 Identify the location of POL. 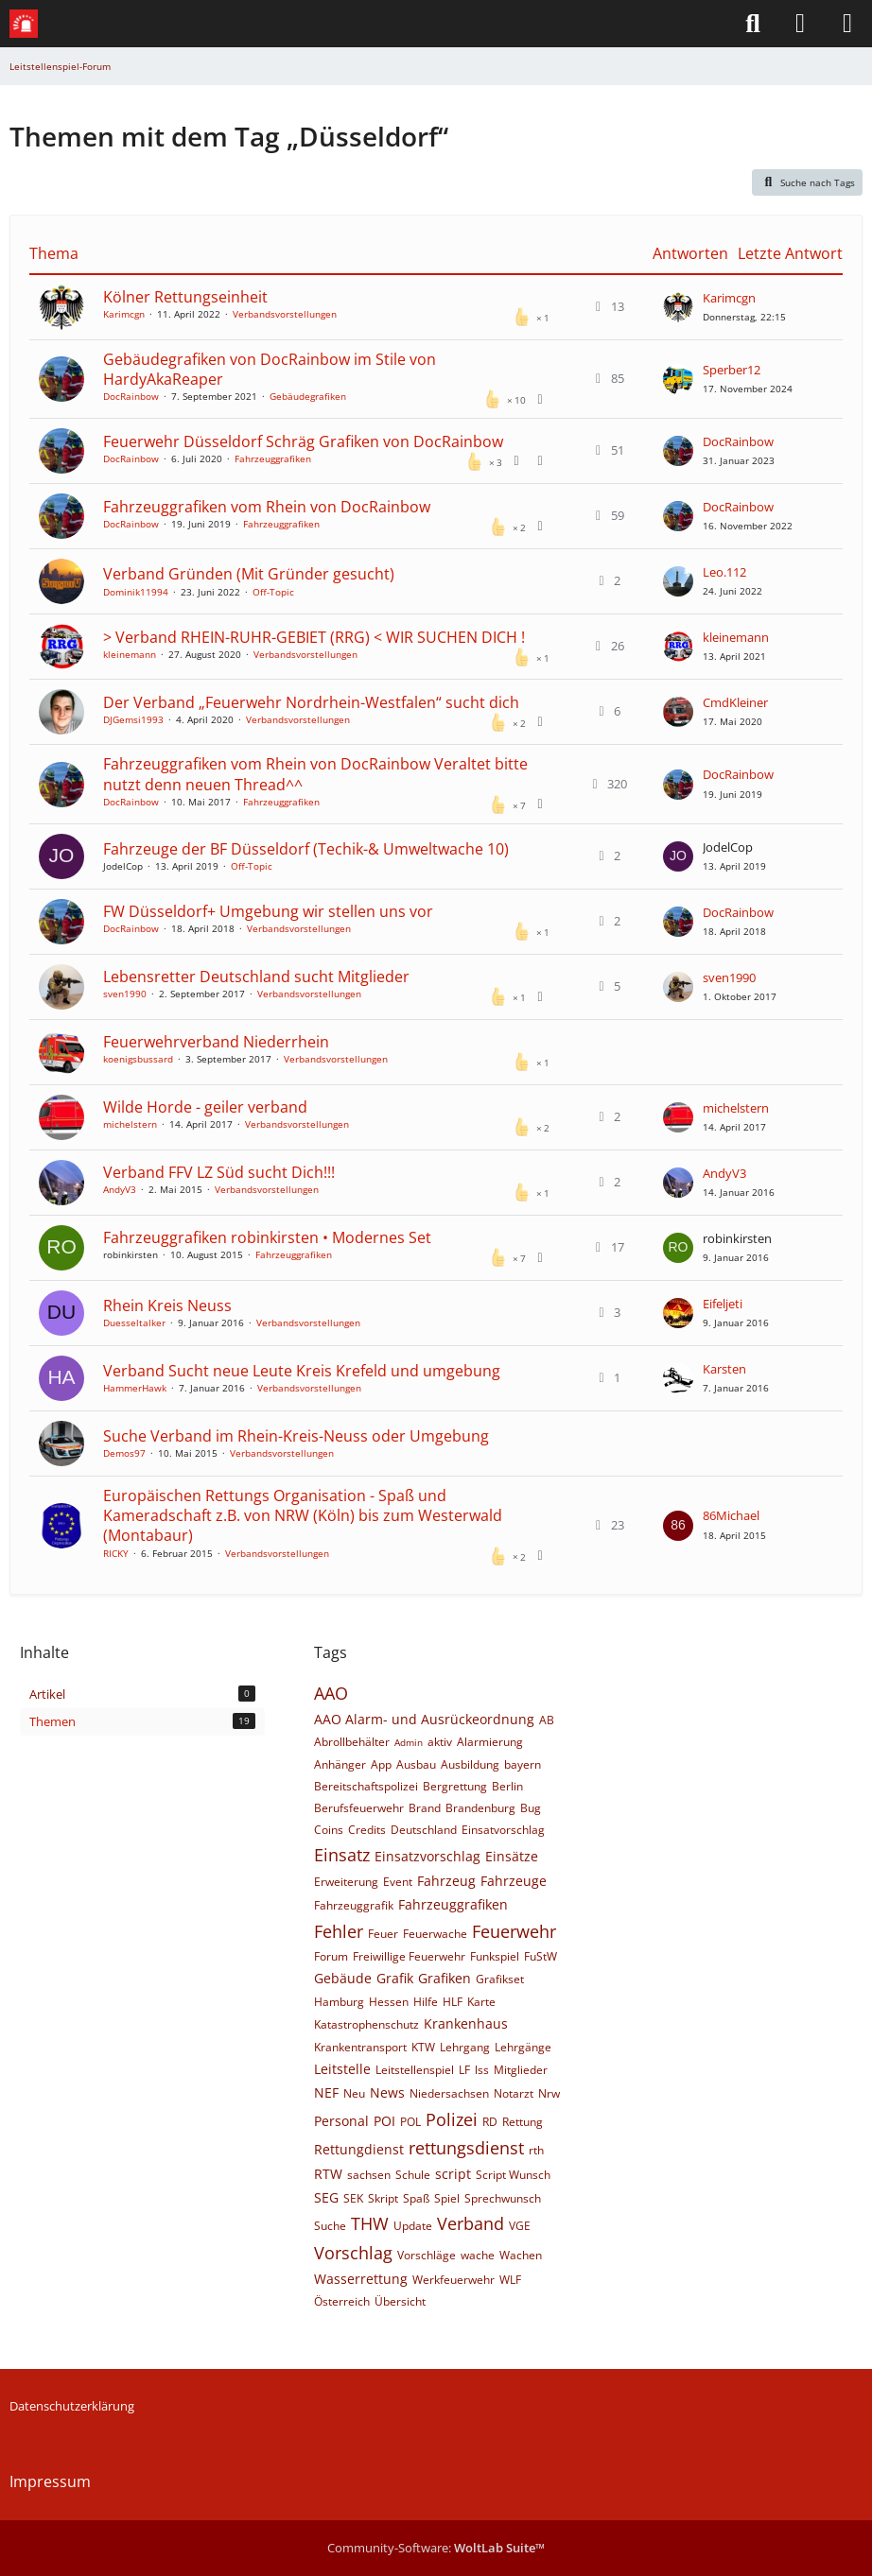
(410, 2122).